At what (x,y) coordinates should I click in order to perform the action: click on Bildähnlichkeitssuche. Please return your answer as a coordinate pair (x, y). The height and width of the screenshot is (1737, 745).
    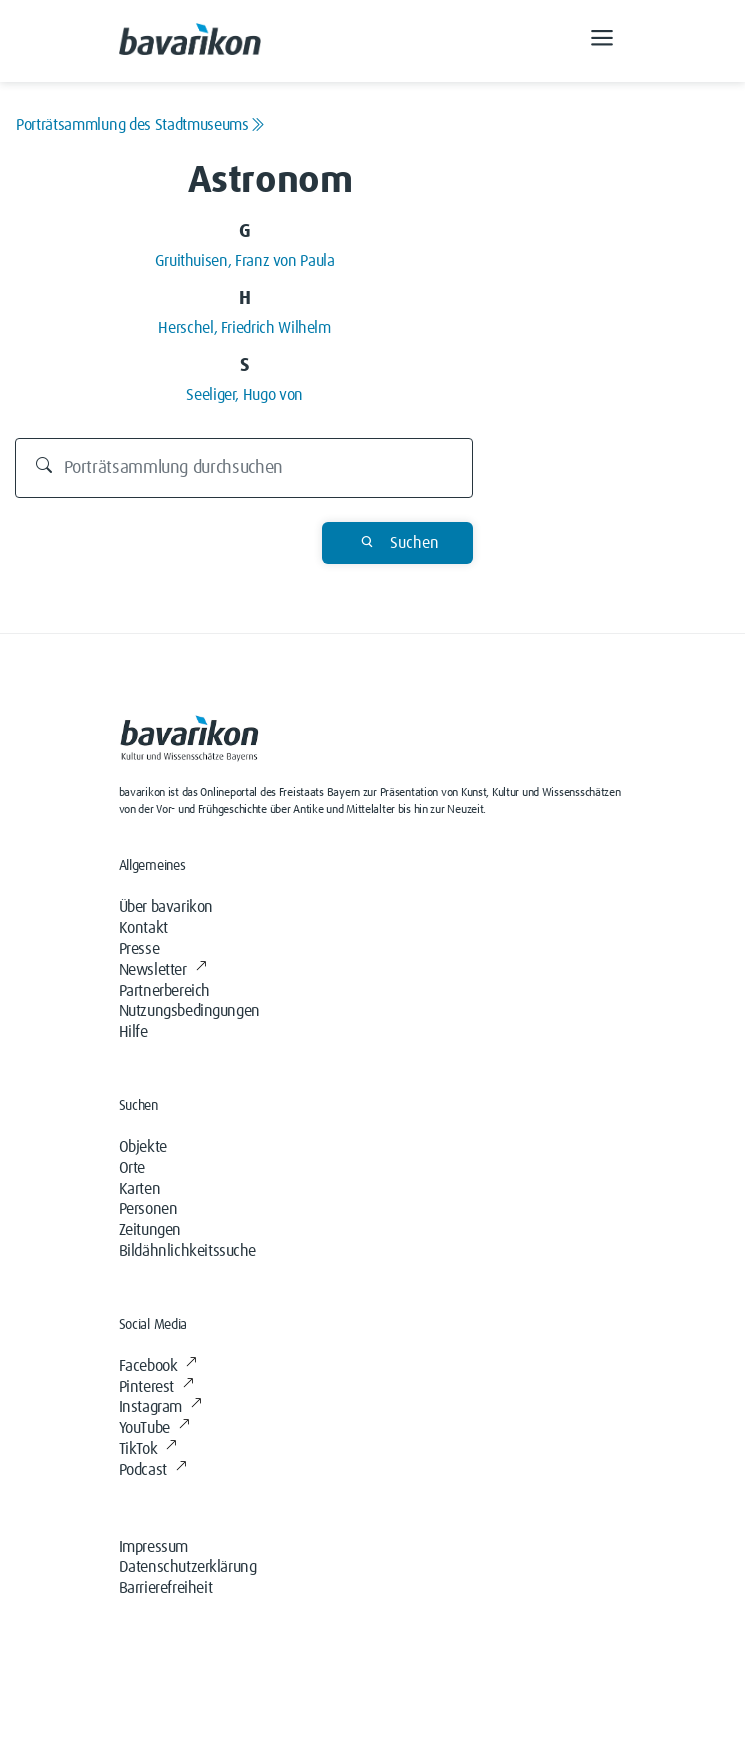
    Looking at the image, I should click on (188, 1251).